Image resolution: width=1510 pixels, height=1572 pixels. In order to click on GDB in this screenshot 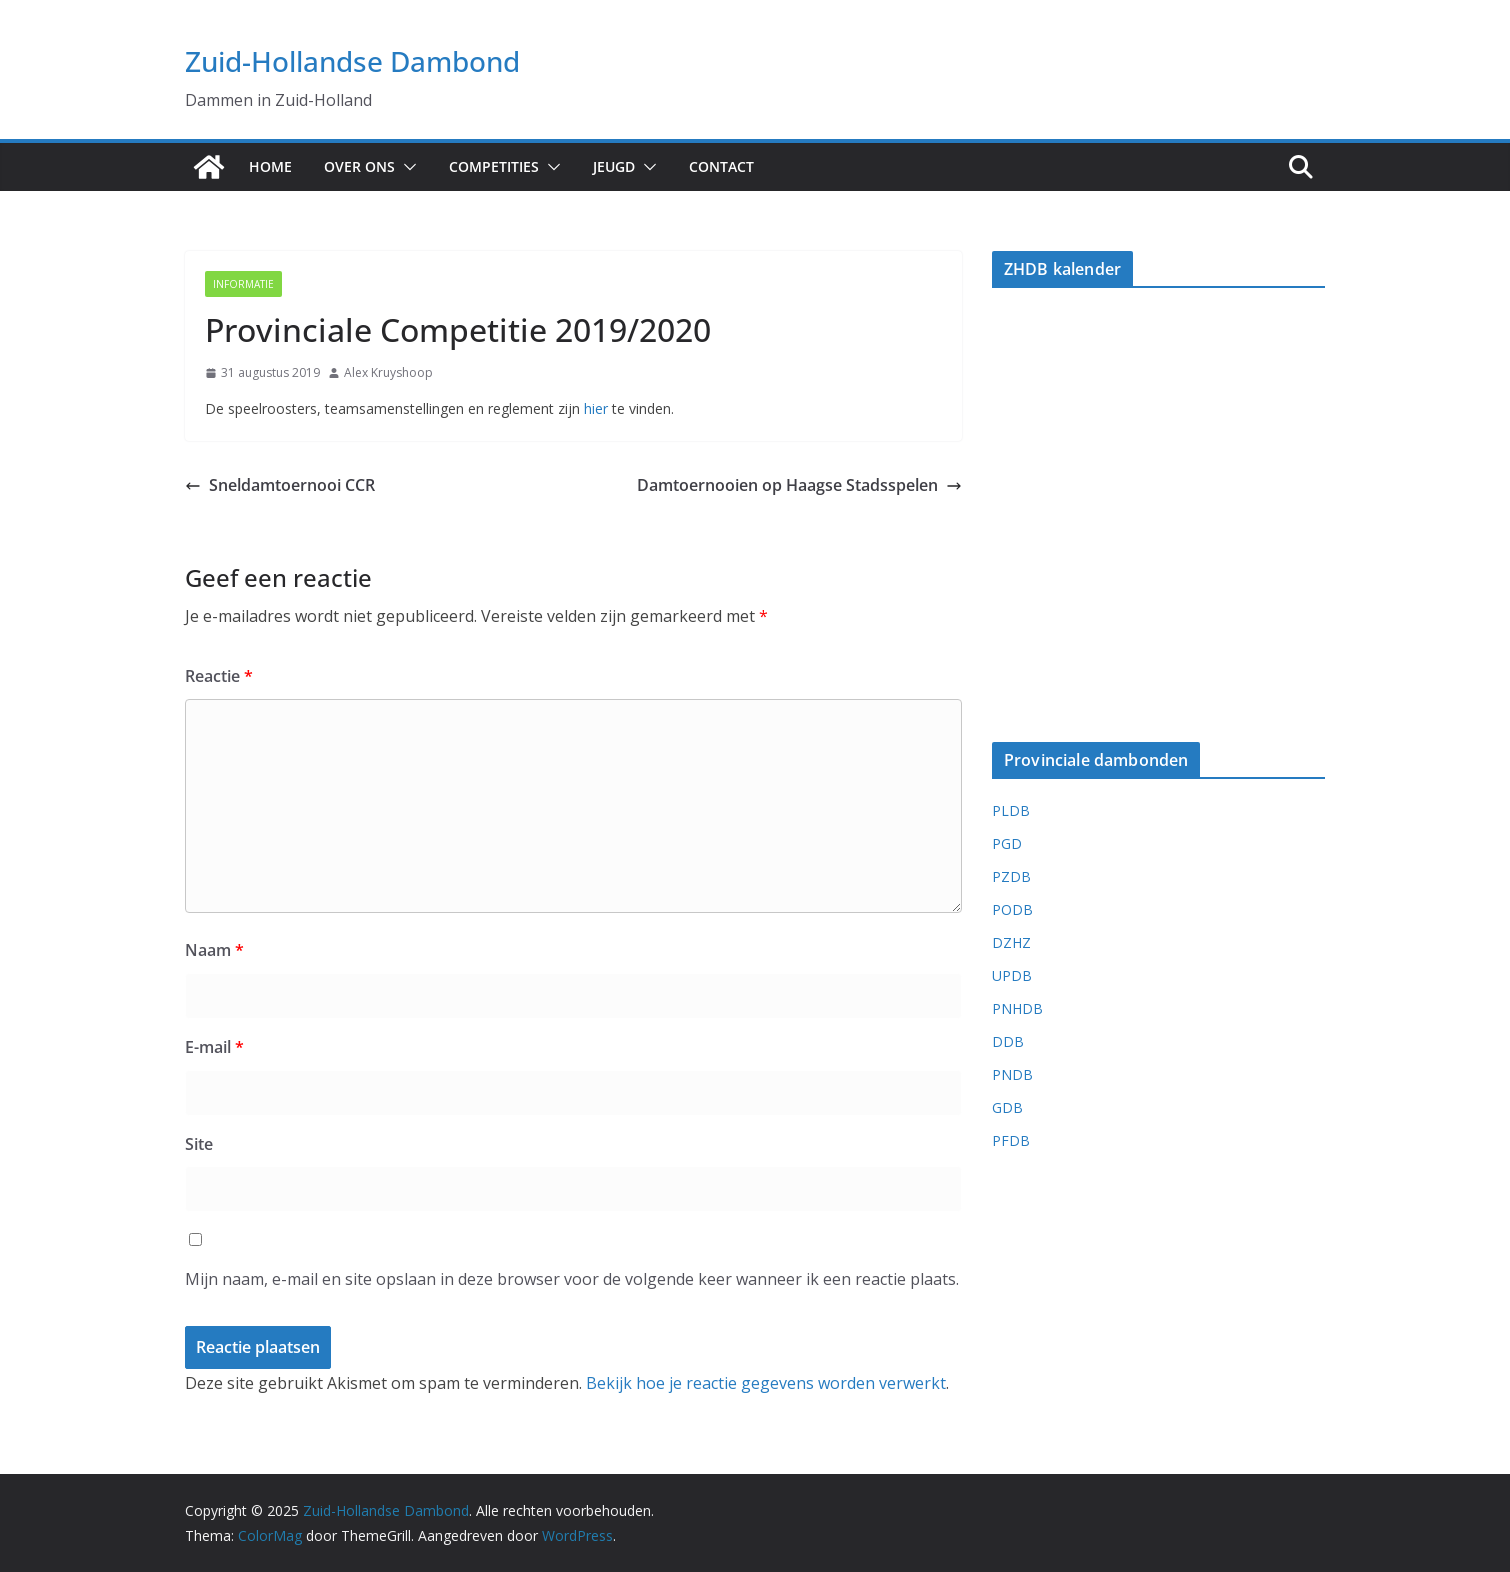, I will do `click(1007, 1107)`.